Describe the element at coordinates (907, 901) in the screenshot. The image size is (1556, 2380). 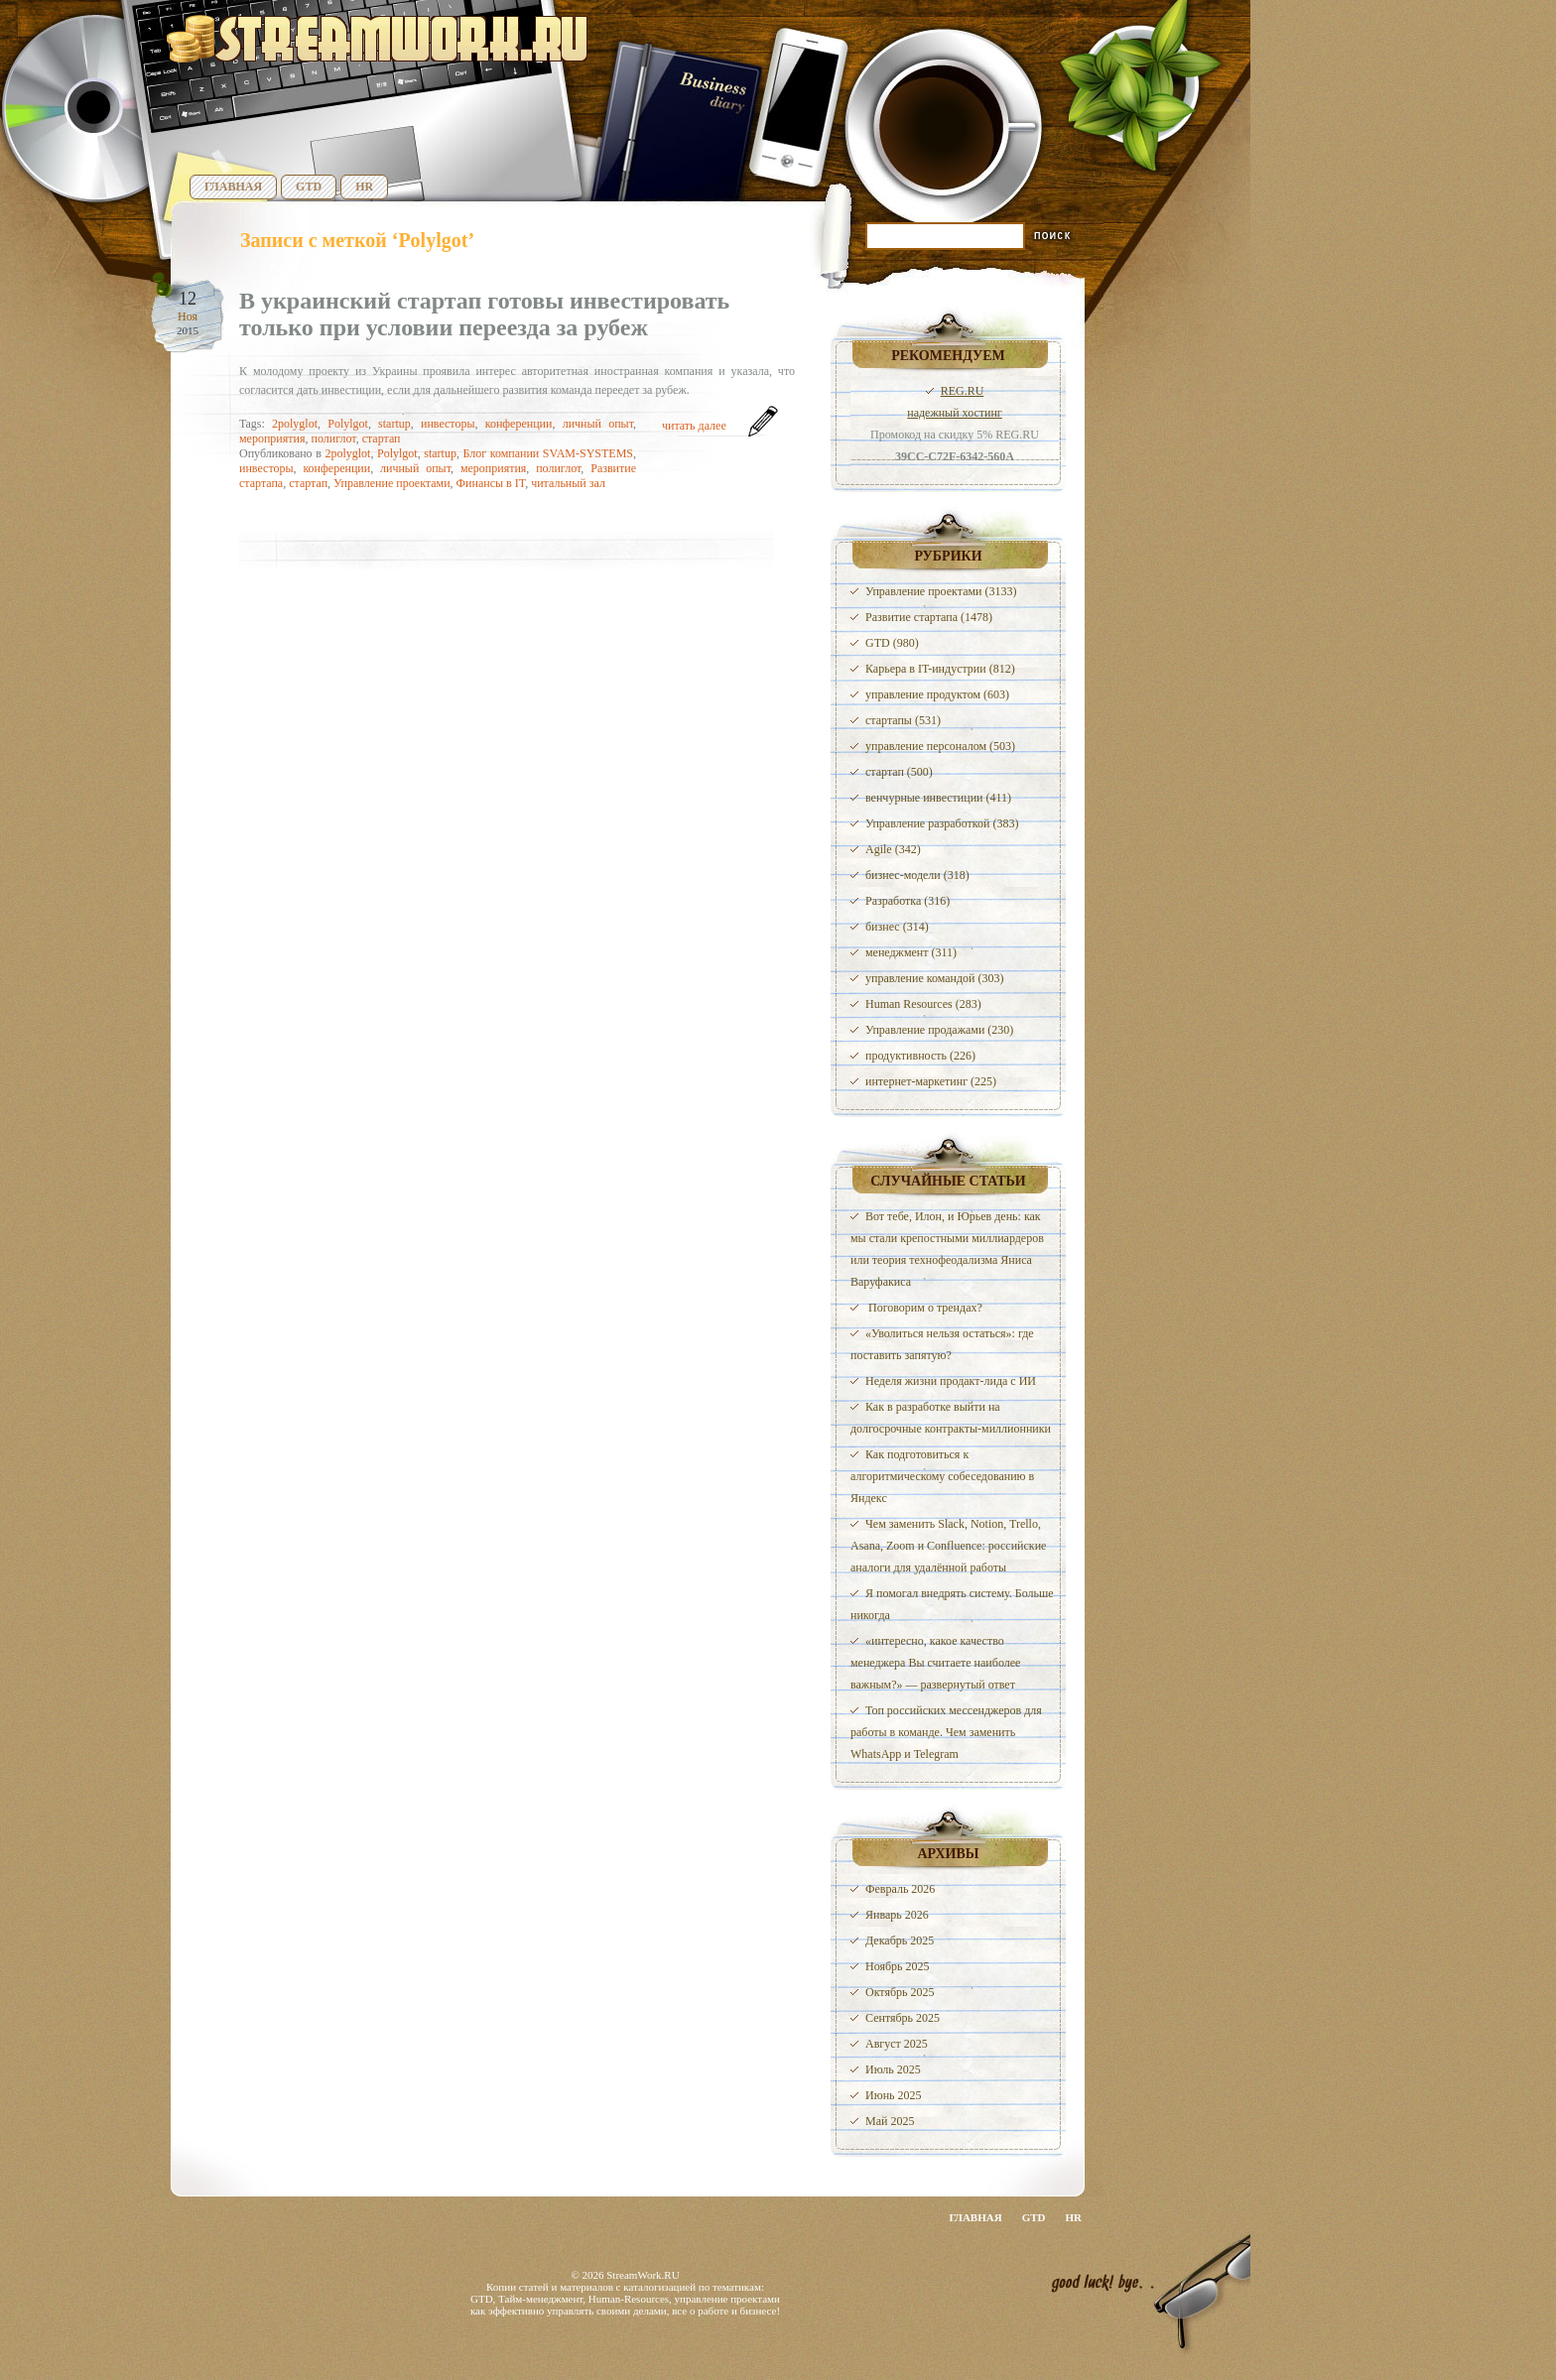
I see `Разработка (316)` at that location.